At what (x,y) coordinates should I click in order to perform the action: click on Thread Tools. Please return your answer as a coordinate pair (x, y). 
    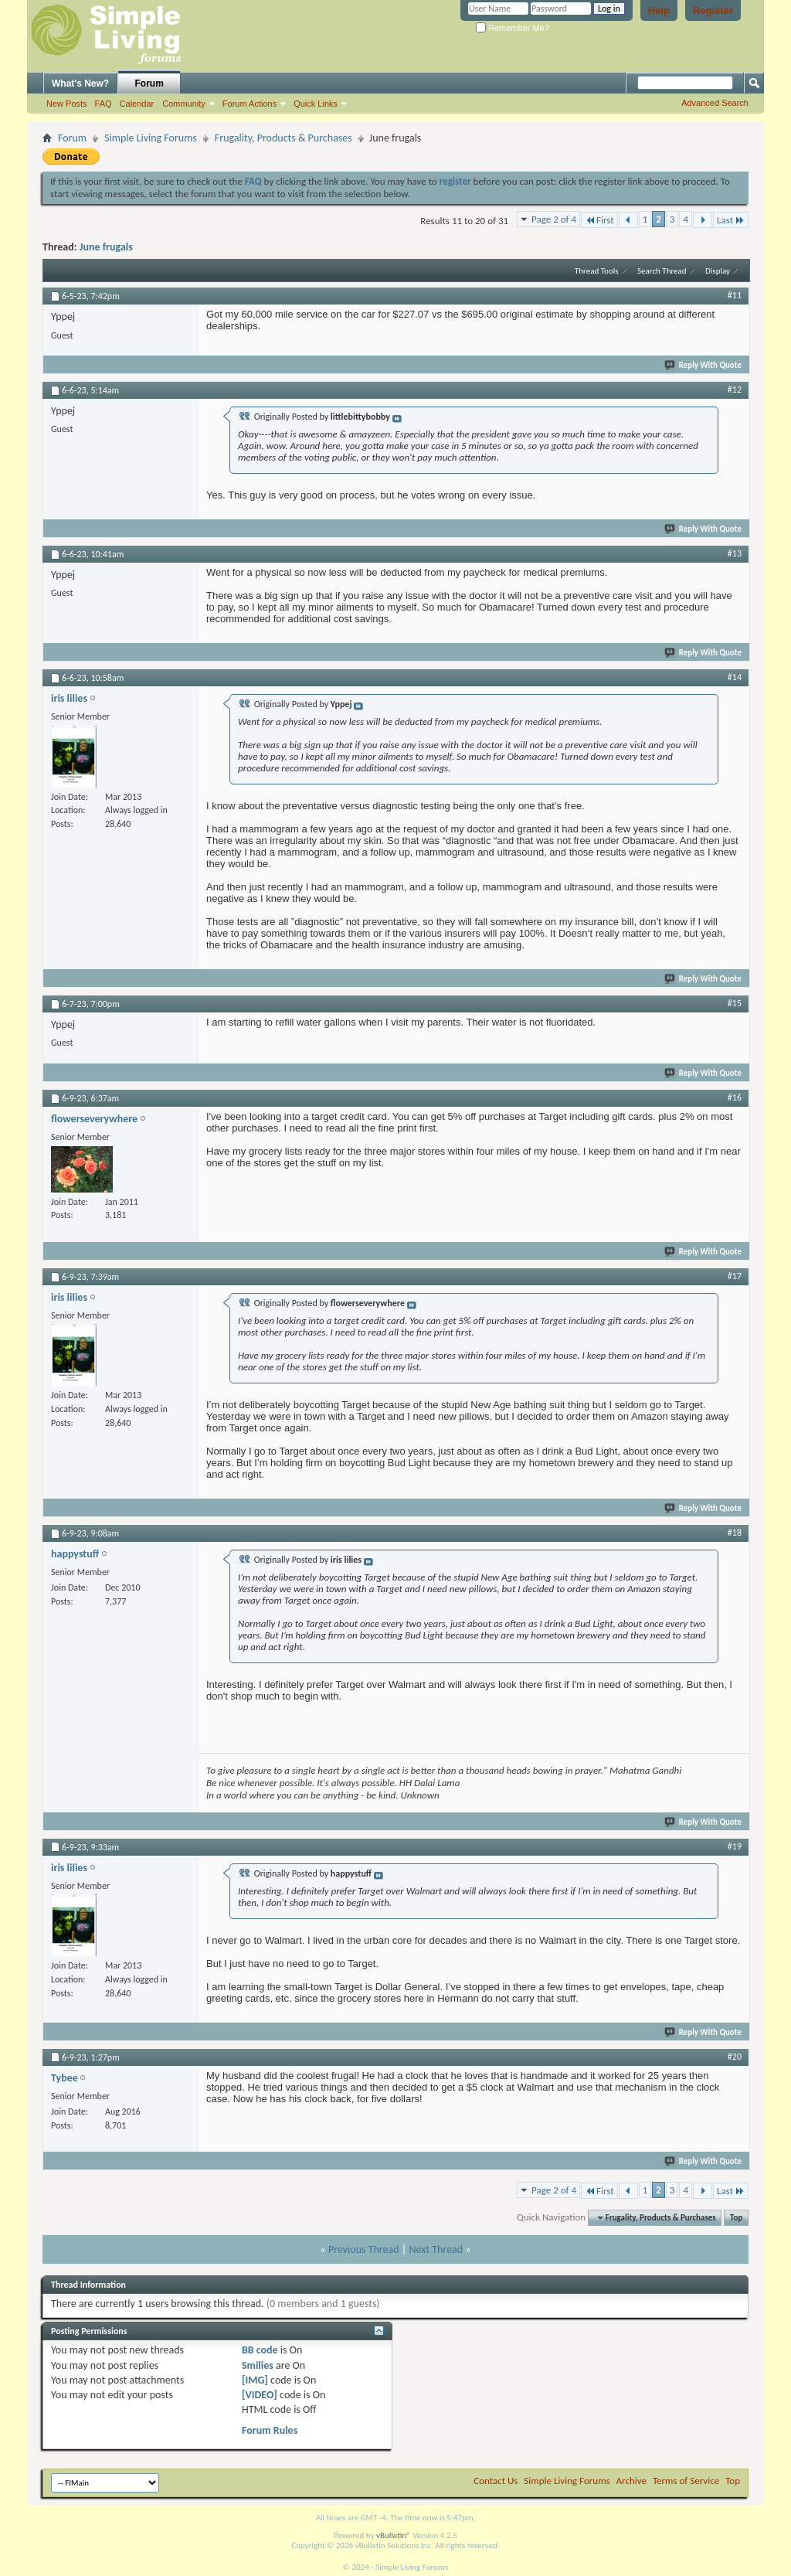
    Looking at the image, I should click on (597, 271).